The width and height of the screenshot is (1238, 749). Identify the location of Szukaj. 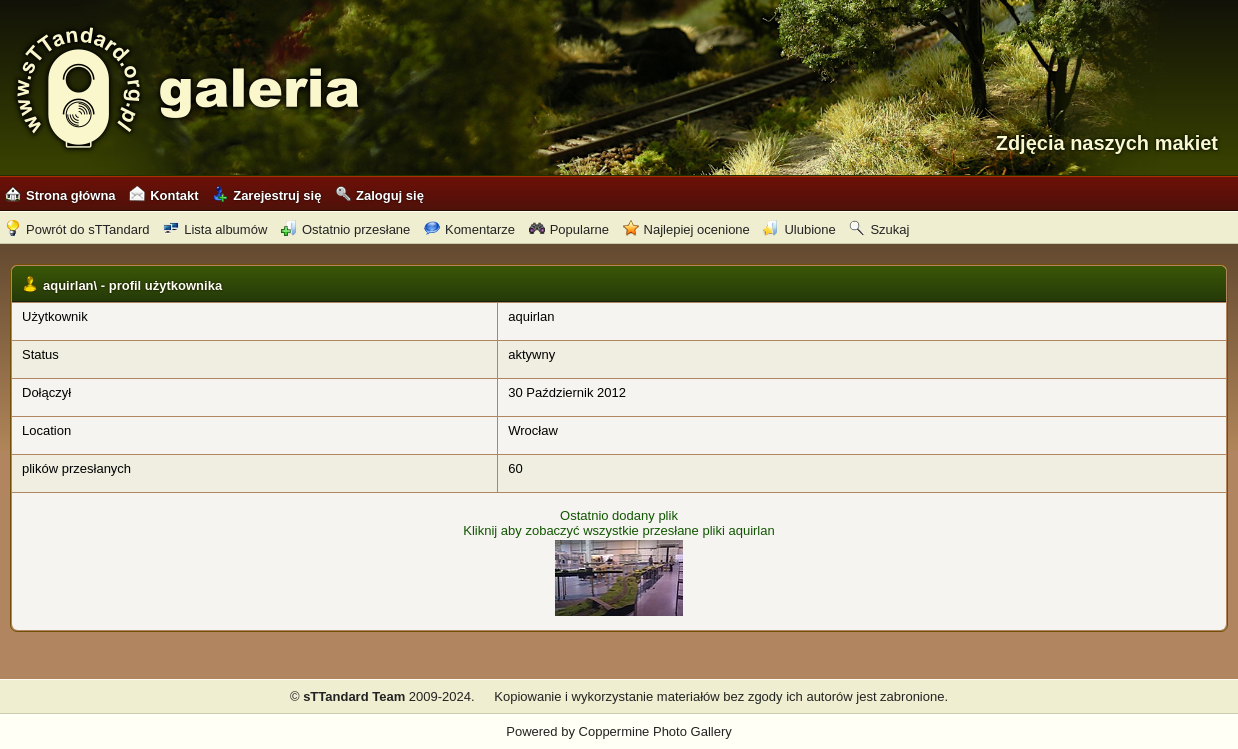
(879, 229).